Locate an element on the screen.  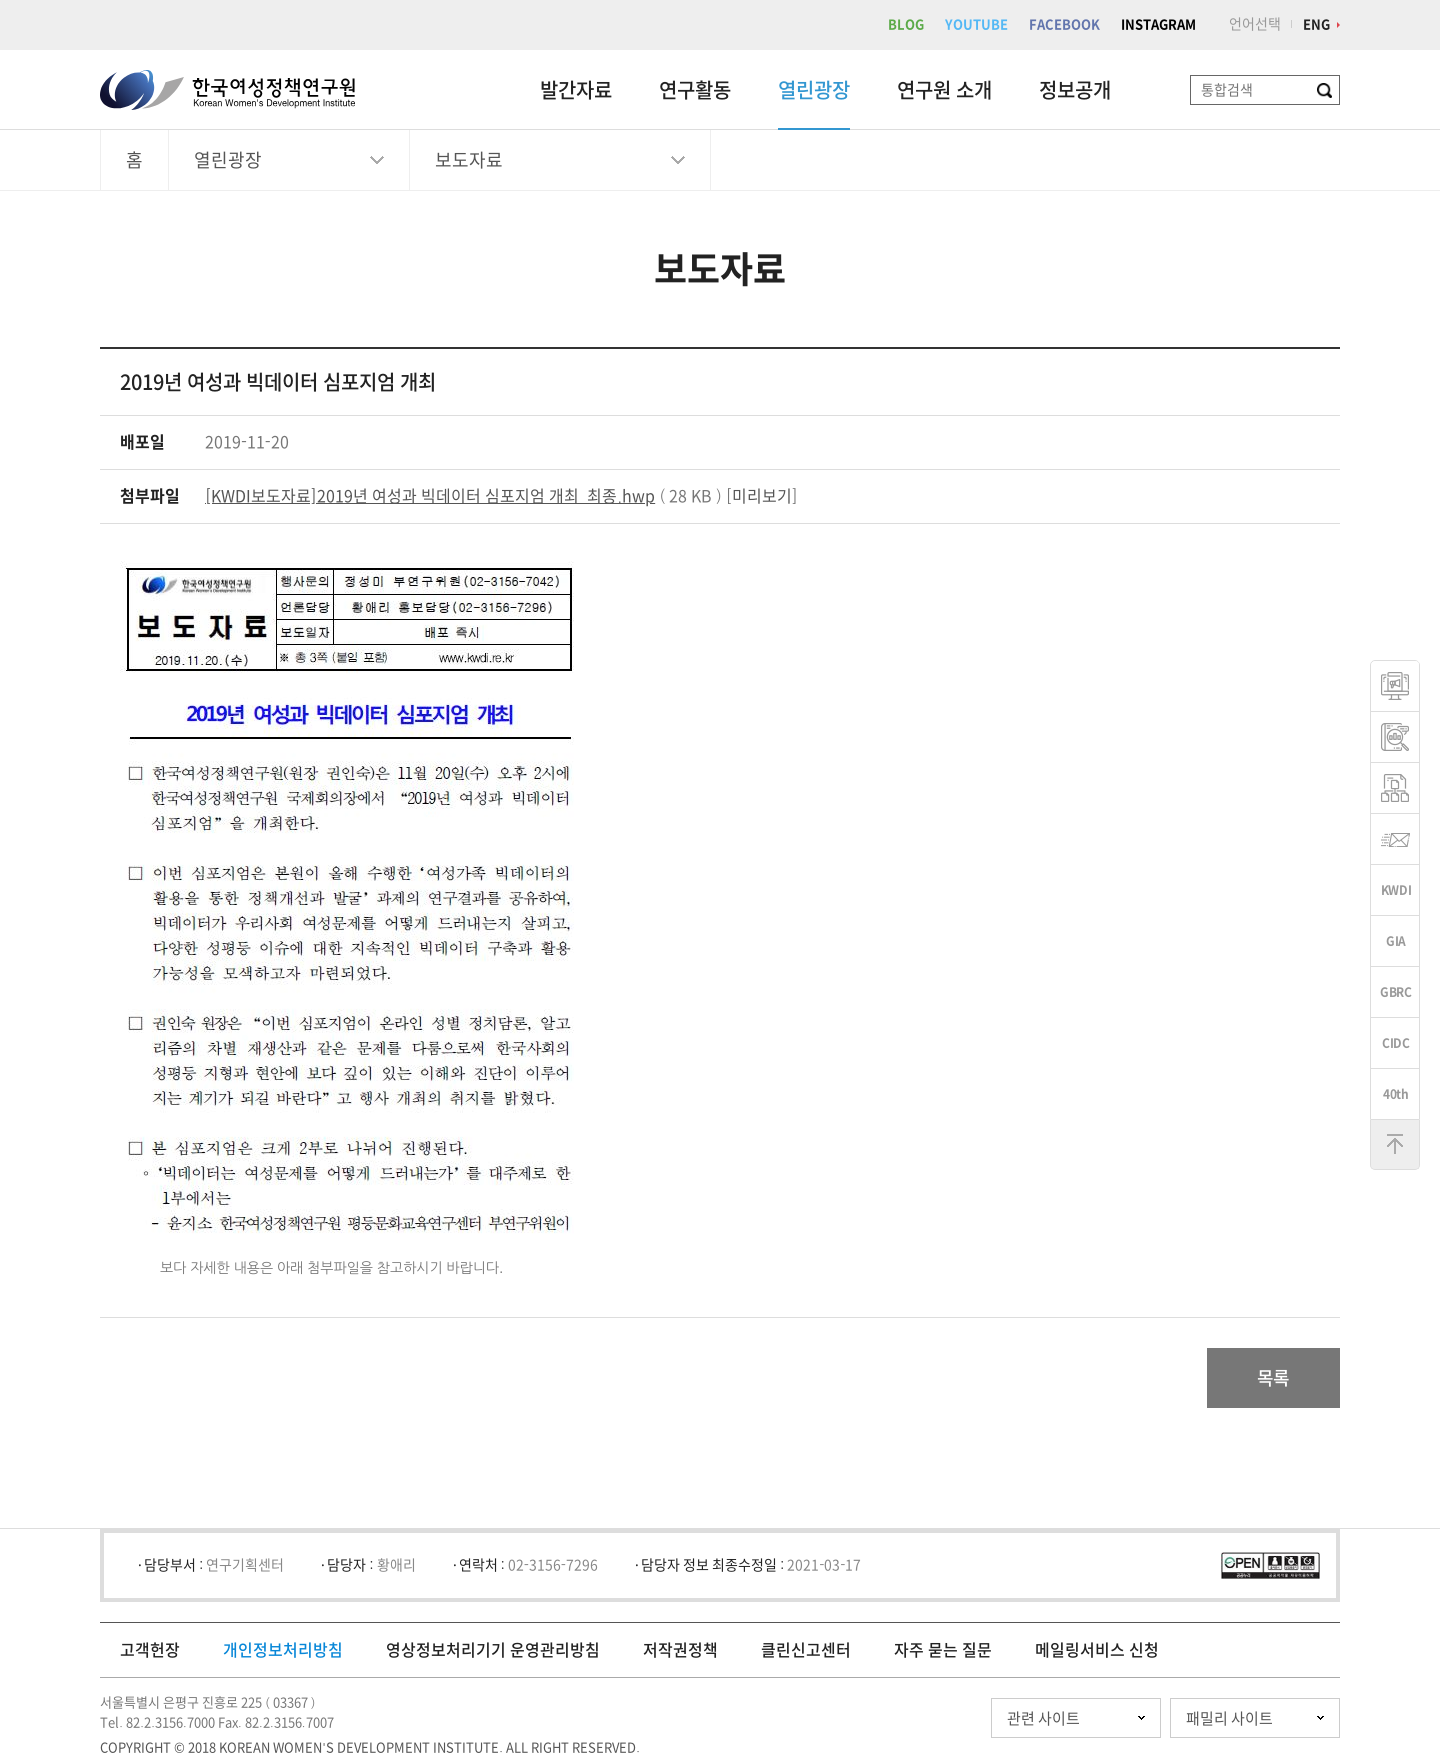
발간자료 is located at coordinates (576, 90).